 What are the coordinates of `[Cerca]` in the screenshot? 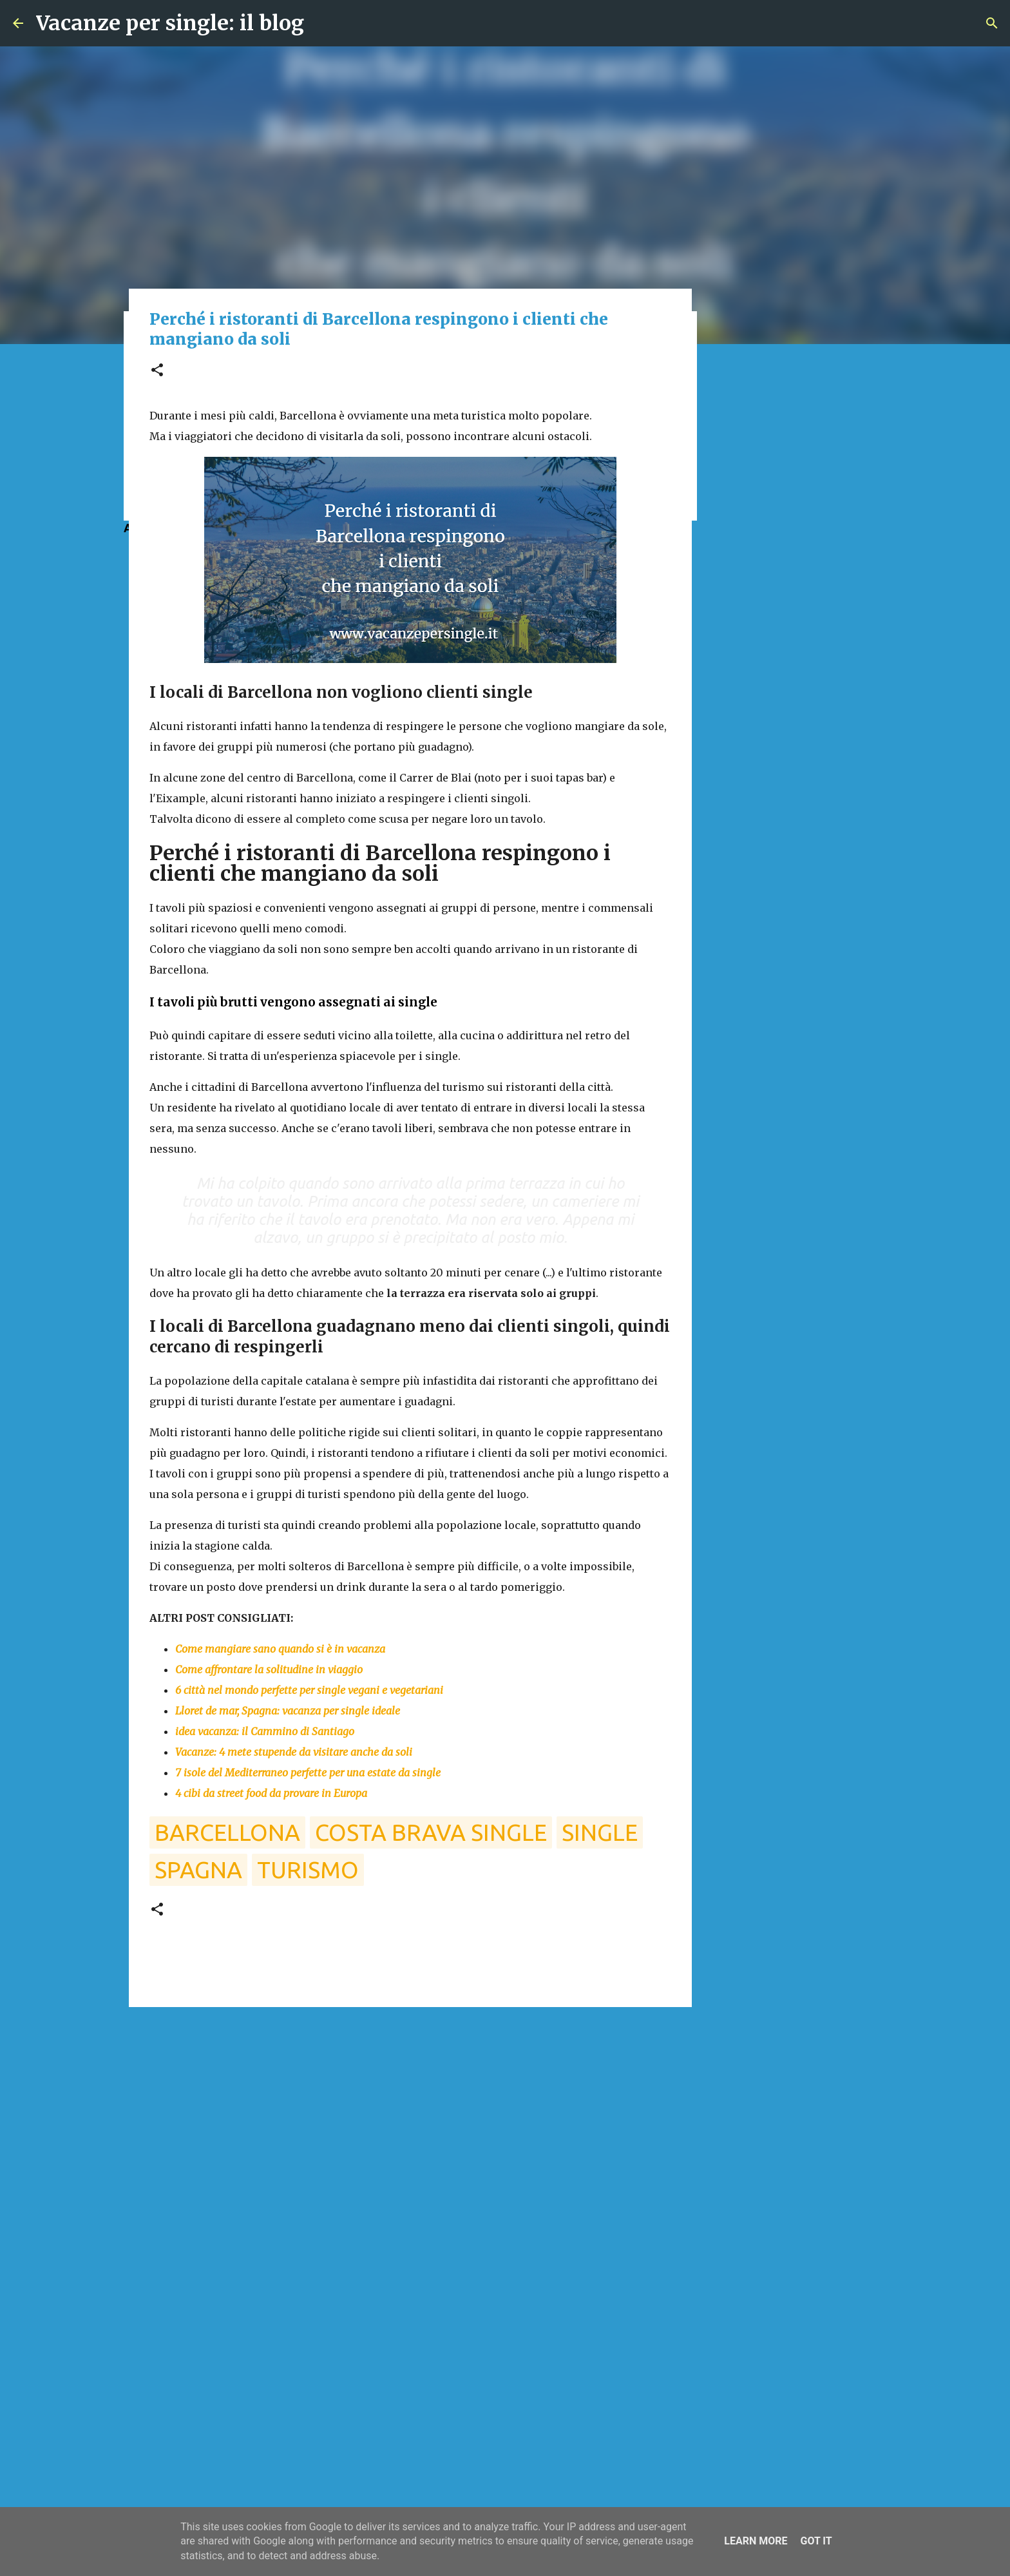 It's located at (992, 23).